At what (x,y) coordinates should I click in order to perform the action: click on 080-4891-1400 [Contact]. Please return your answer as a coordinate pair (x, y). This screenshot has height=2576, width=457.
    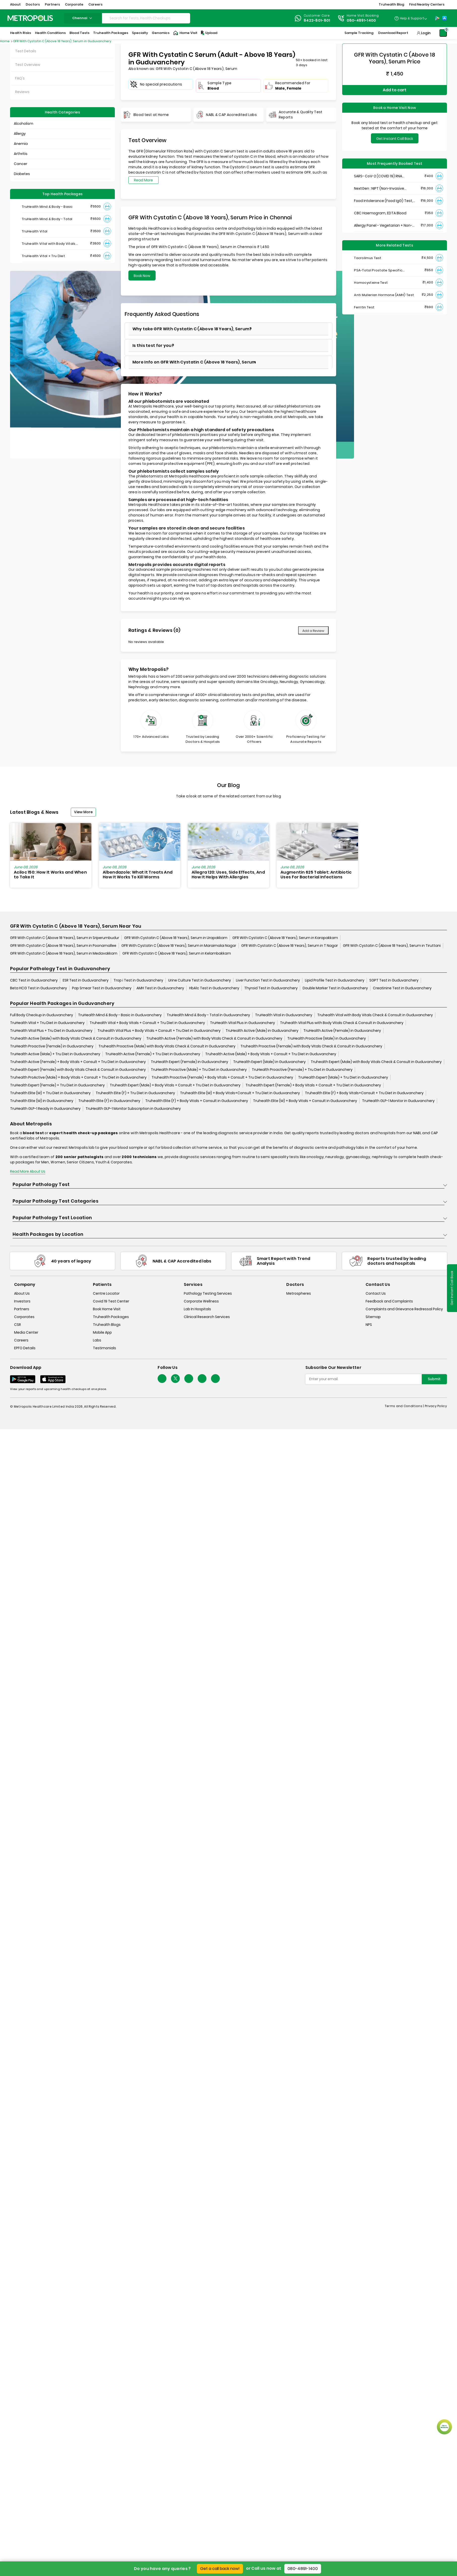
    Looking at the image, I should click on (361, 20).